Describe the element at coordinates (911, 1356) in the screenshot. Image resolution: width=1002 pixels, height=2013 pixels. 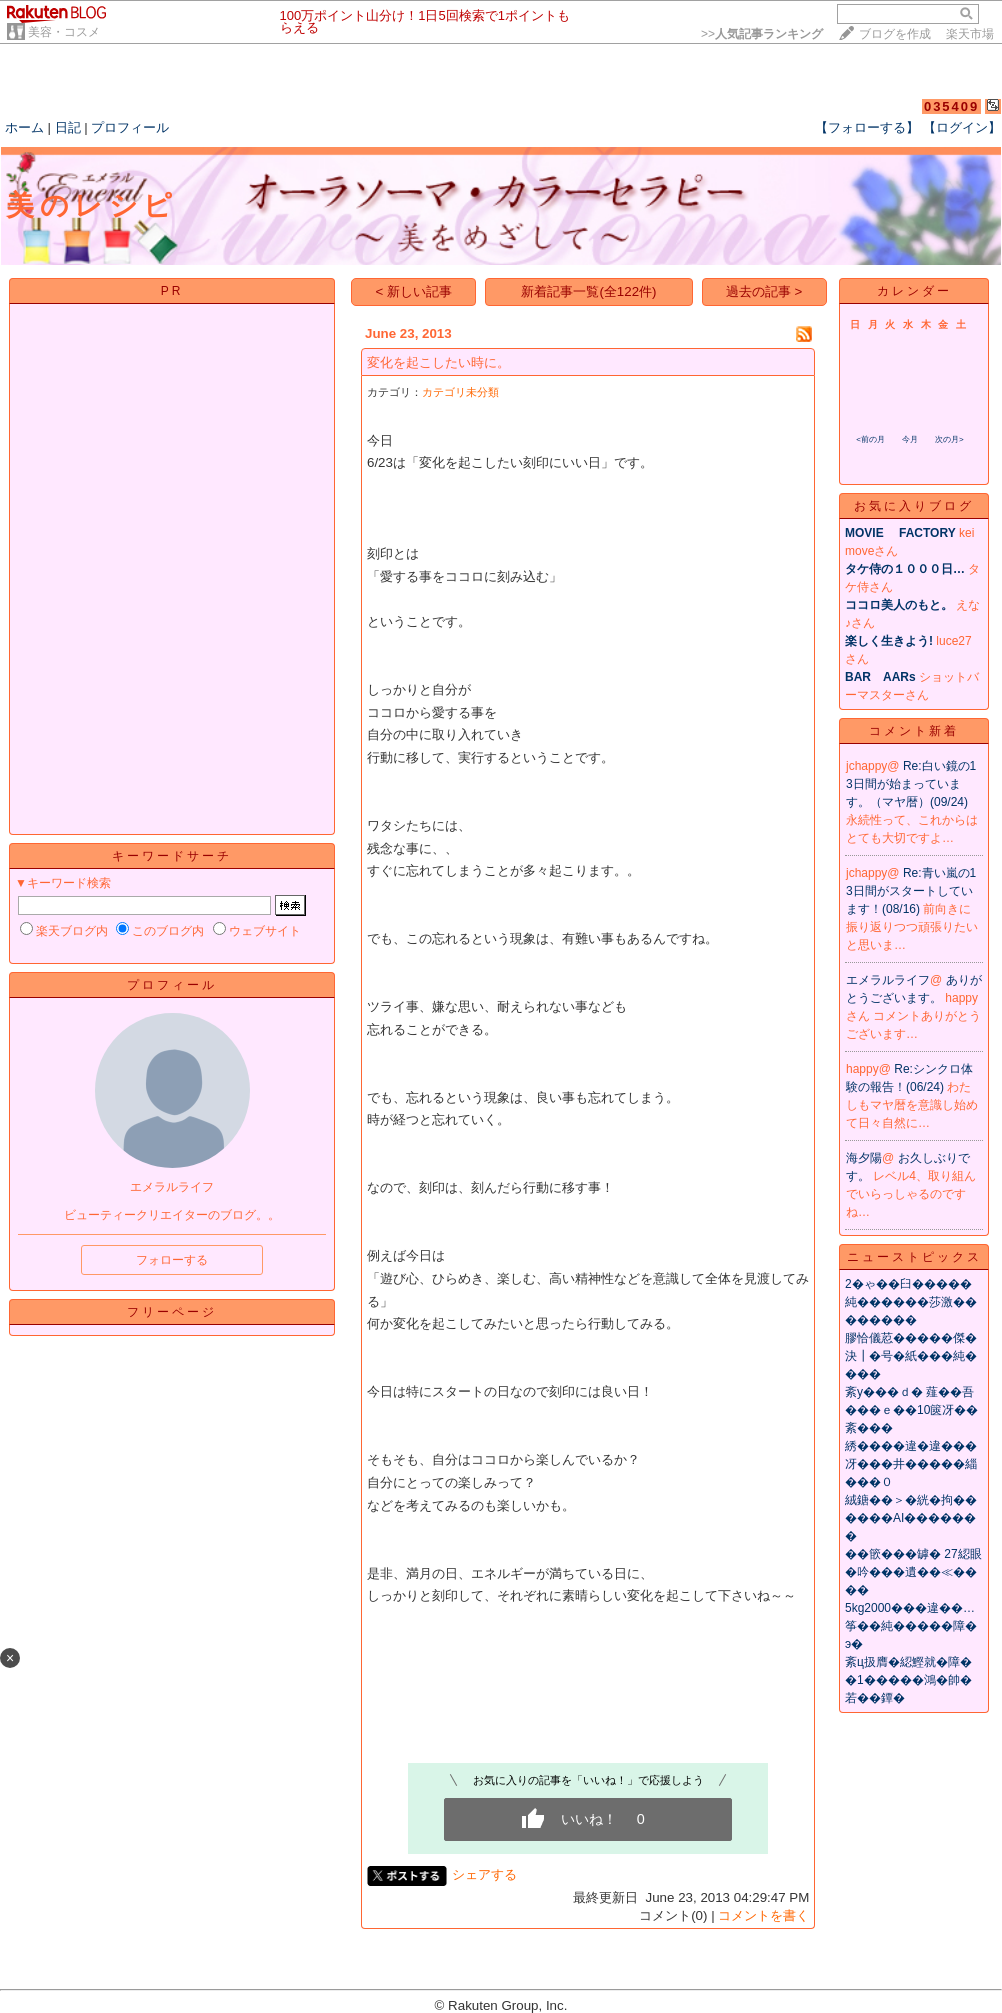
I see `膠恰儀荵�����傑�決┃�号�紙���純����` at that location.